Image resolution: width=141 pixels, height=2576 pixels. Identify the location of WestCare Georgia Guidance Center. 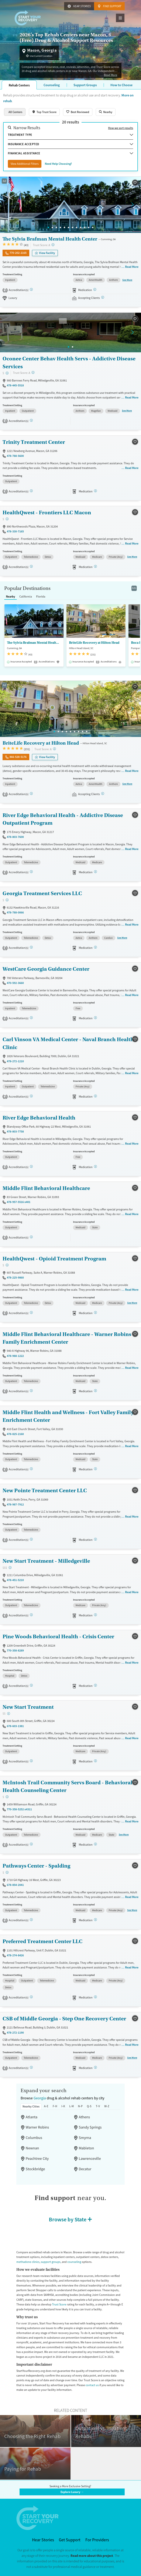
(46, 969).